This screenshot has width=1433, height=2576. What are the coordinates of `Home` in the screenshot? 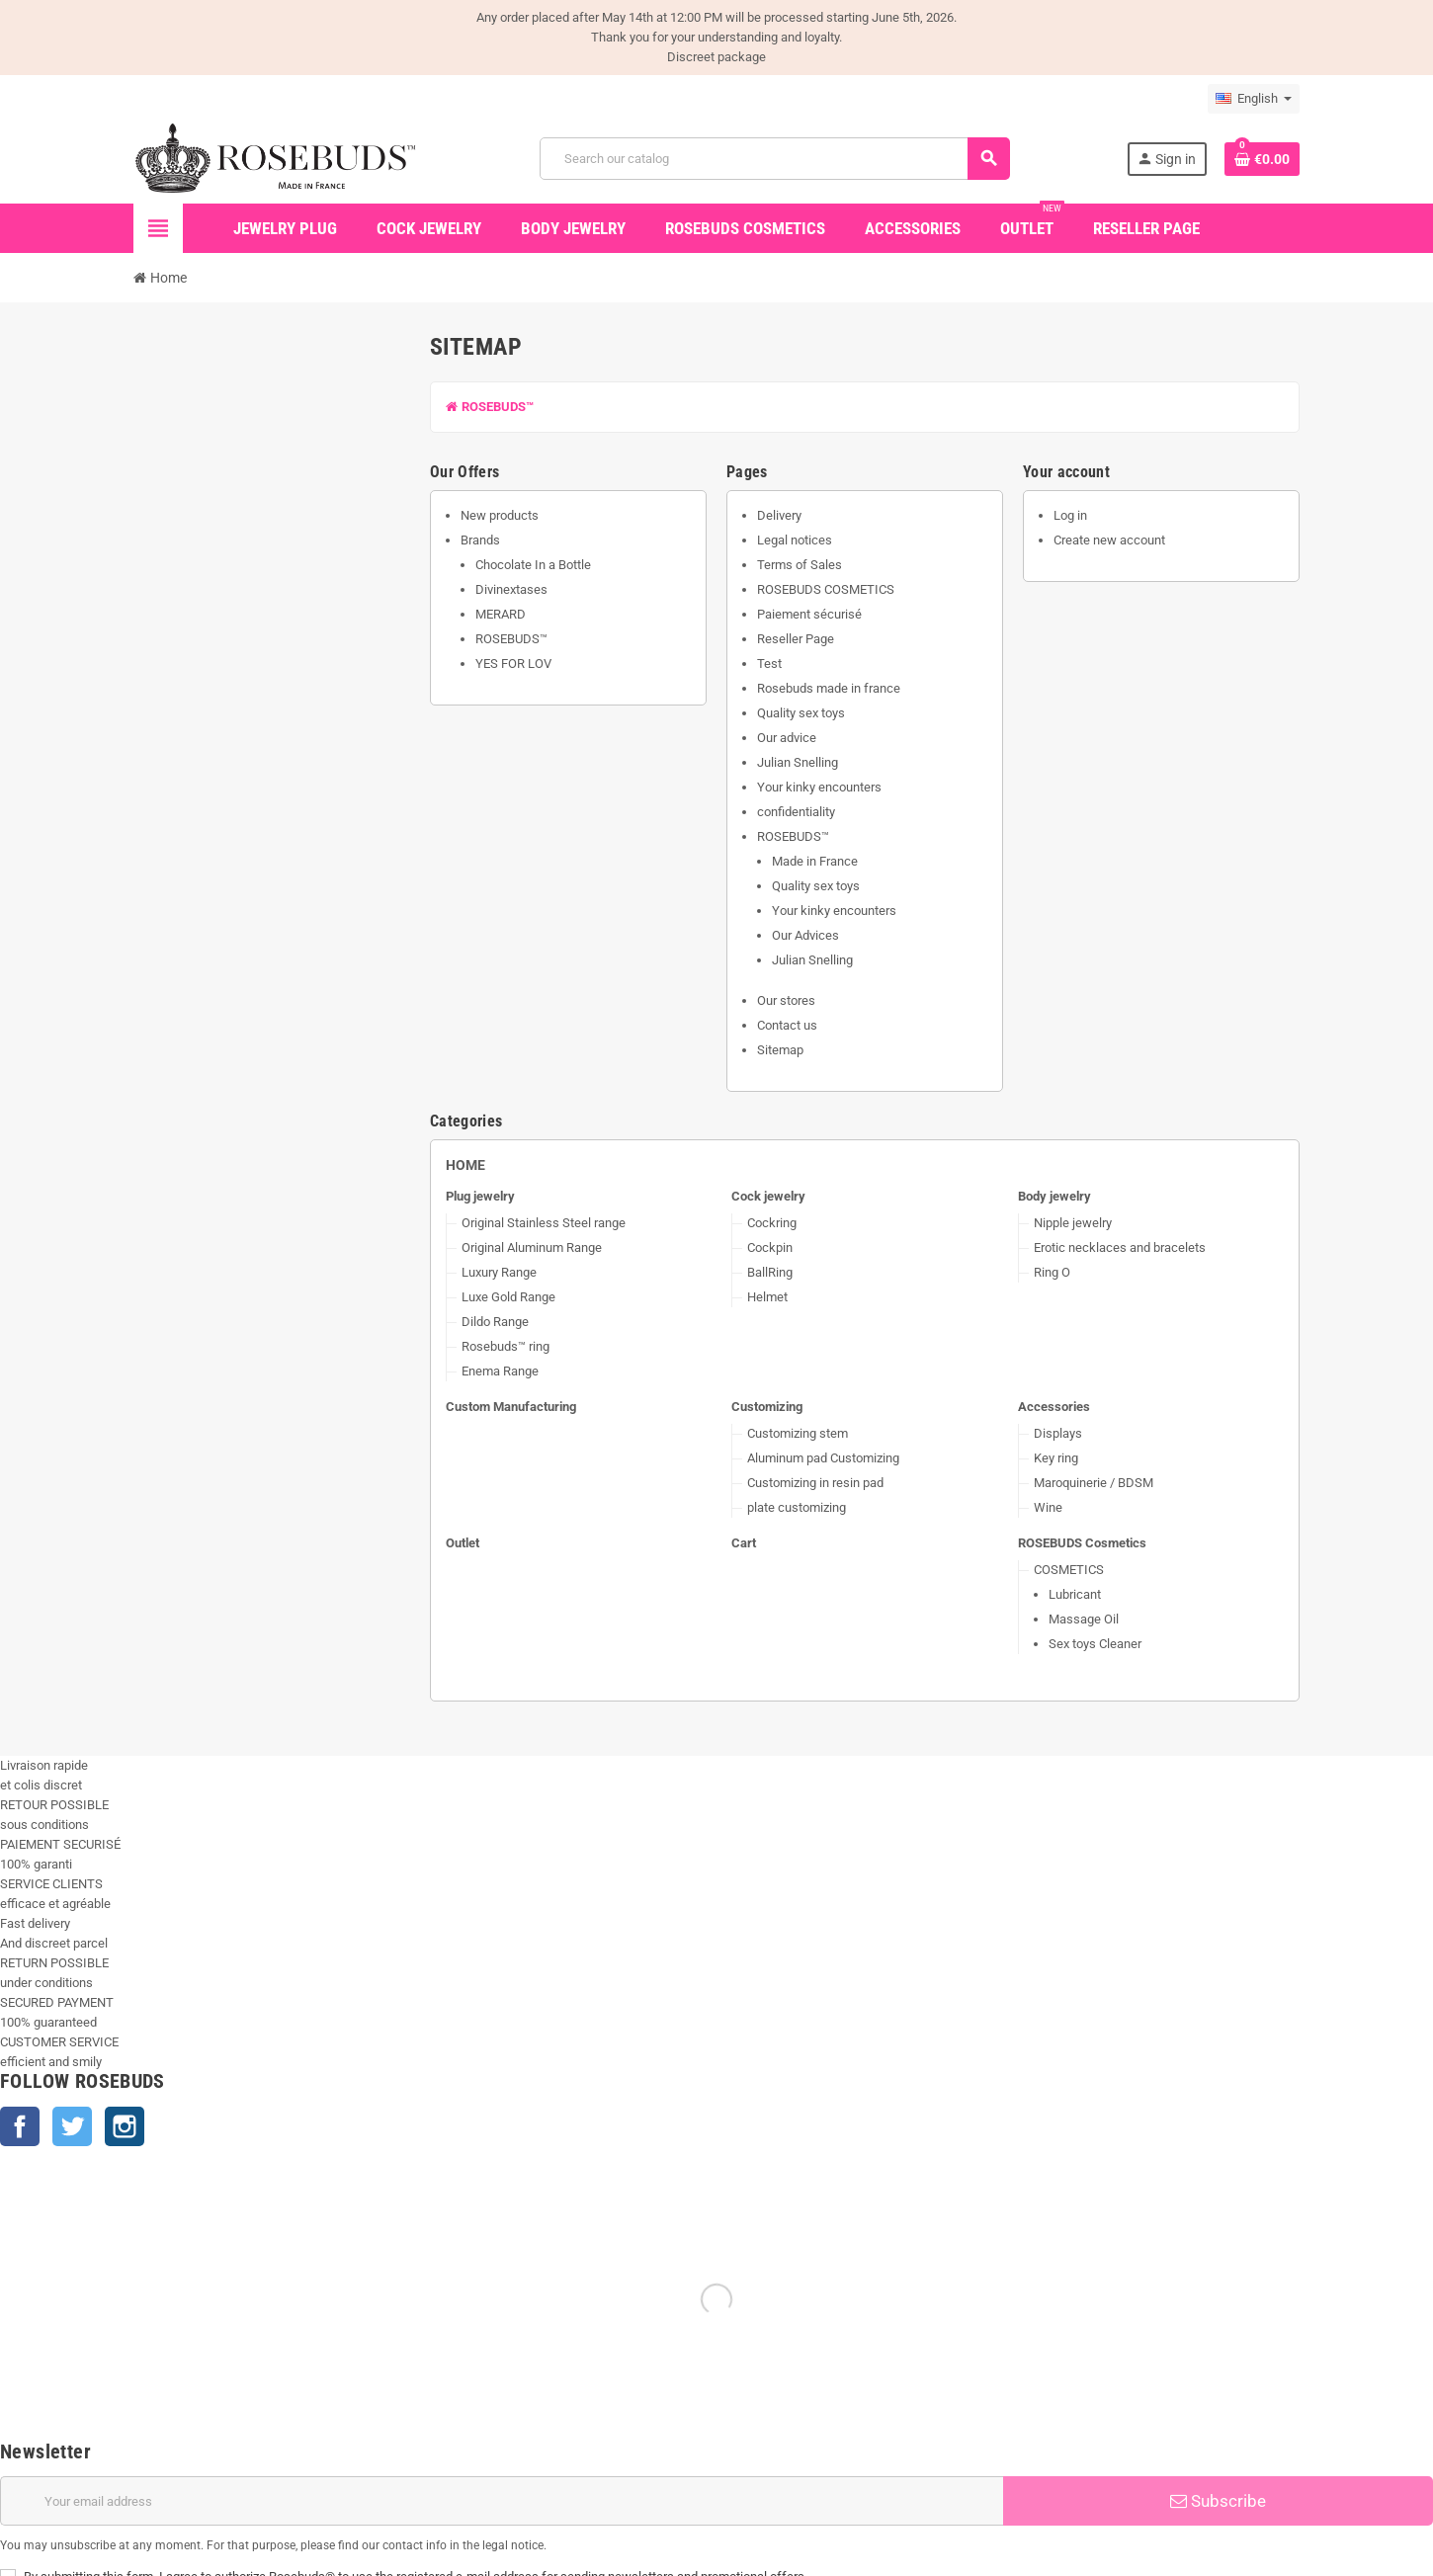 It's located at (465, 1165).